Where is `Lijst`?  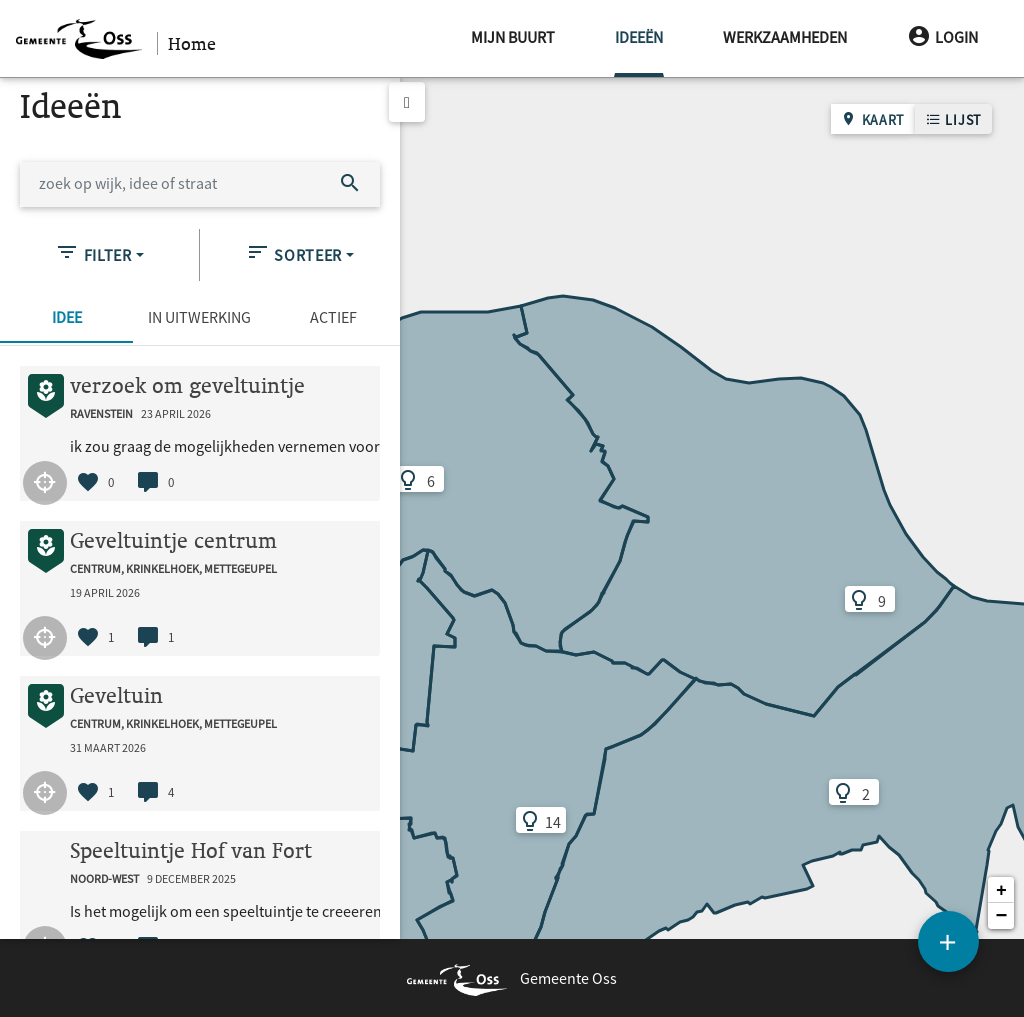 Lijst is located at coordinates (953, 119).